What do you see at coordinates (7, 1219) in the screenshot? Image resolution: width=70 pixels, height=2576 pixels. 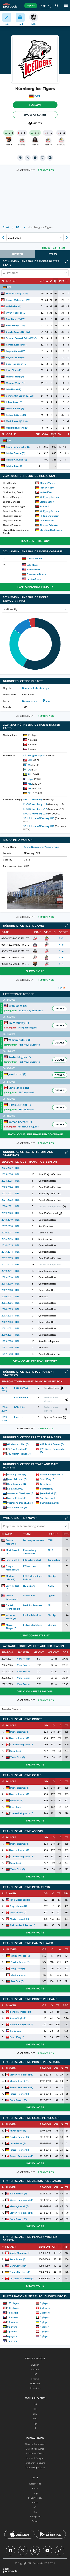 I see `2018-2019` at bounding box center [7, 1219].